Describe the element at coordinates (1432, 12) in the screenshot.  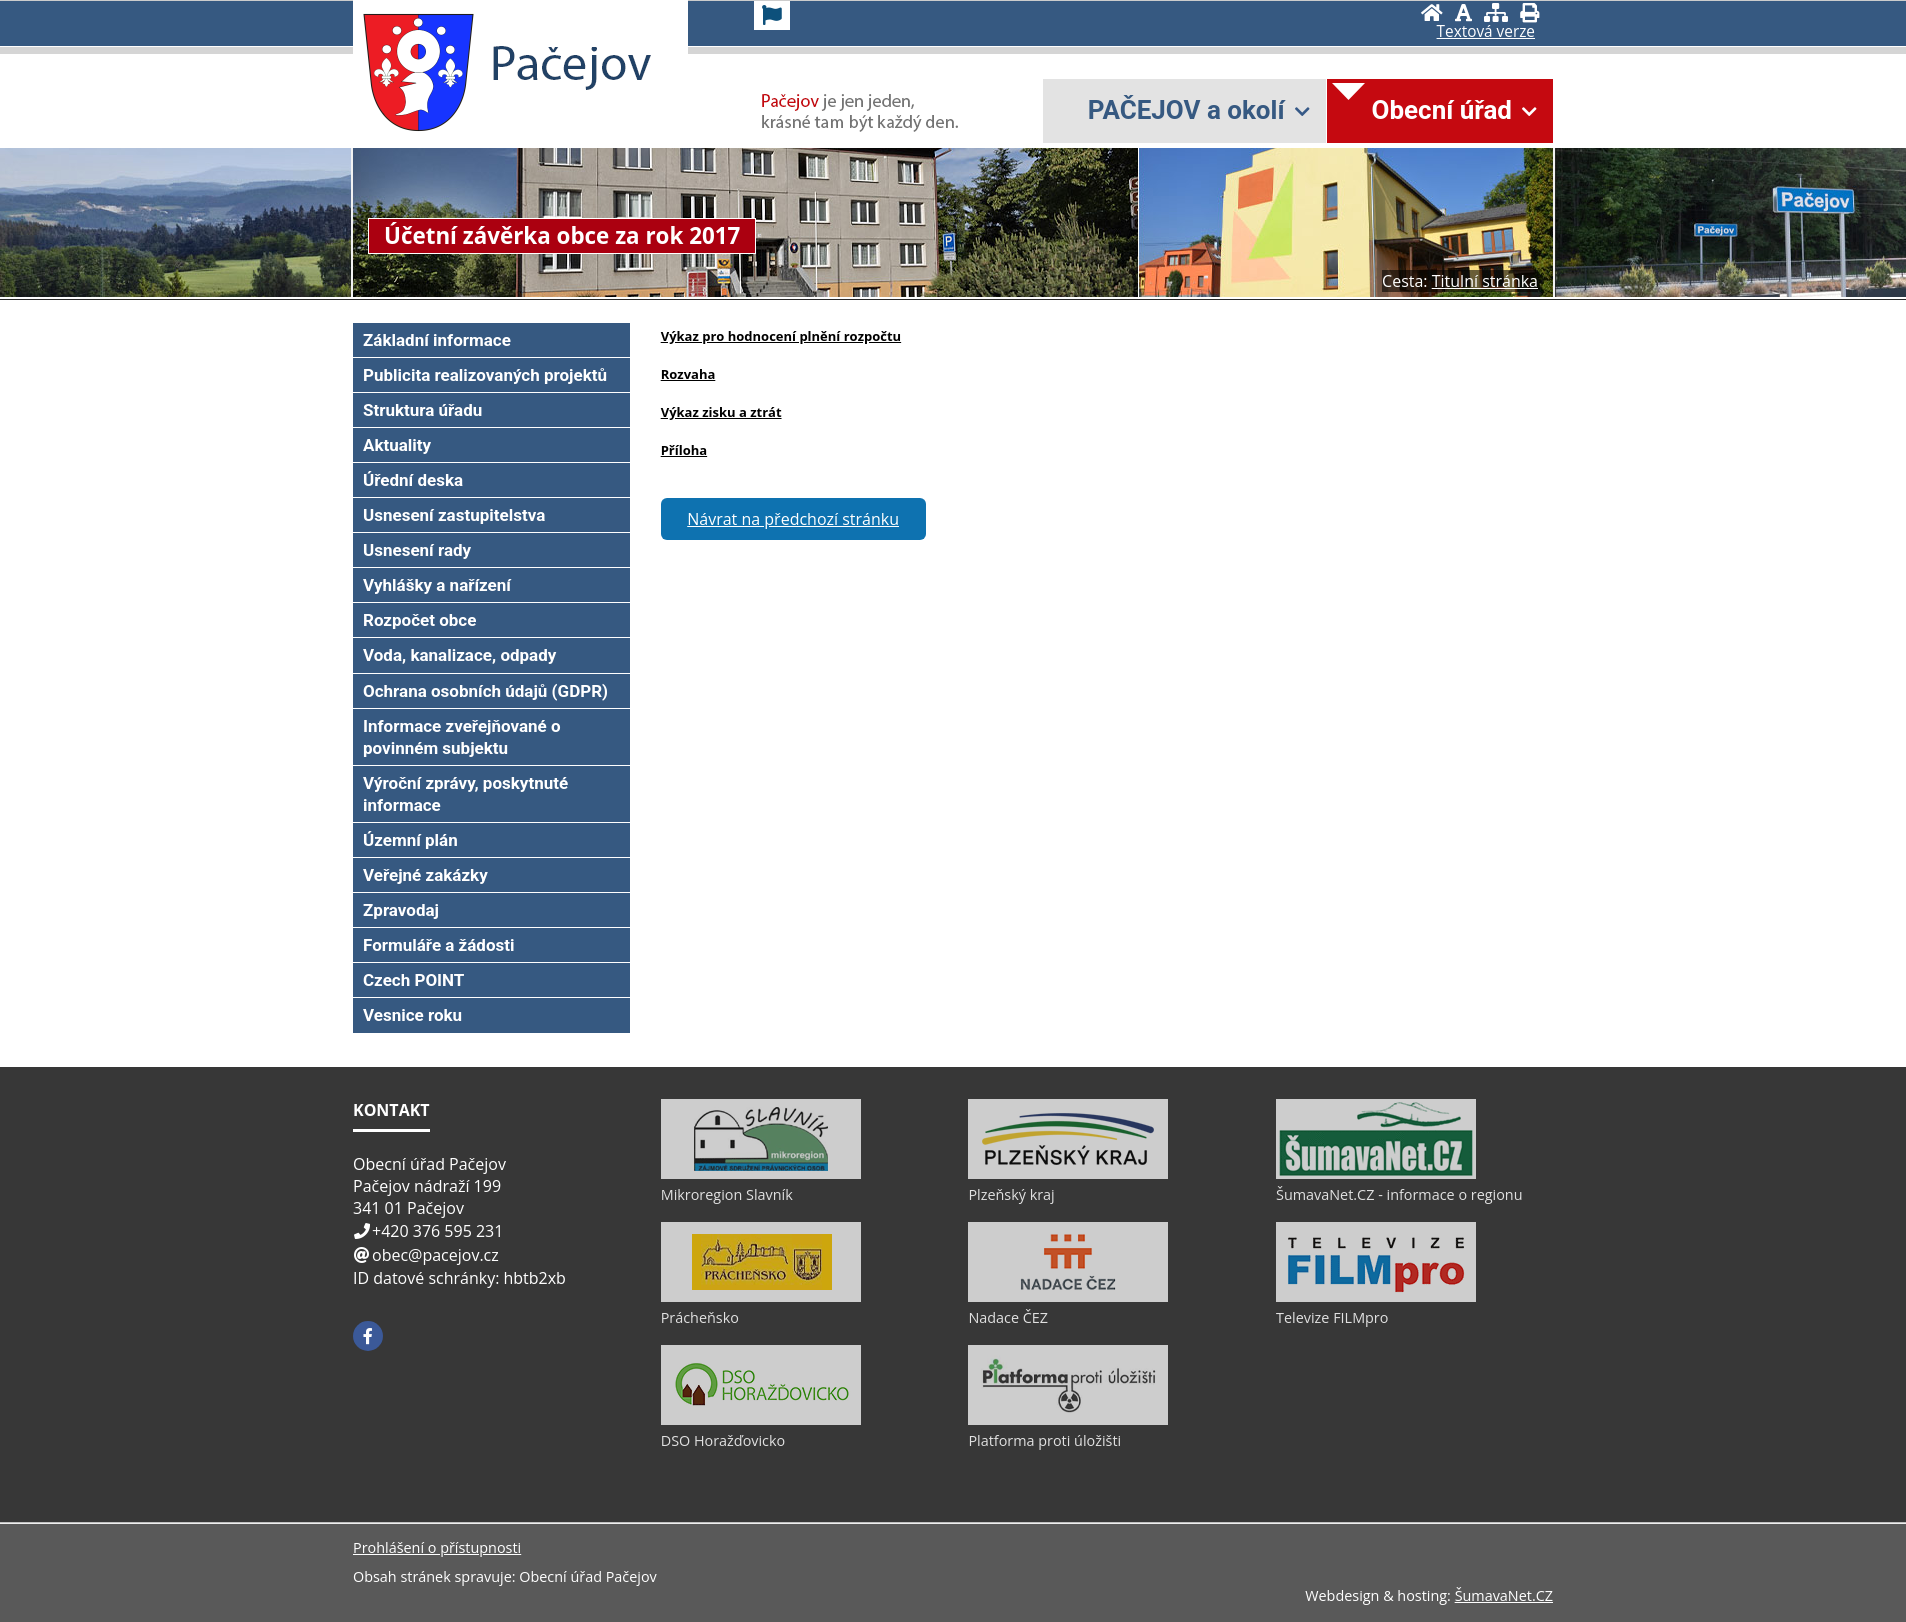
I see `[Úvod]` at that location.